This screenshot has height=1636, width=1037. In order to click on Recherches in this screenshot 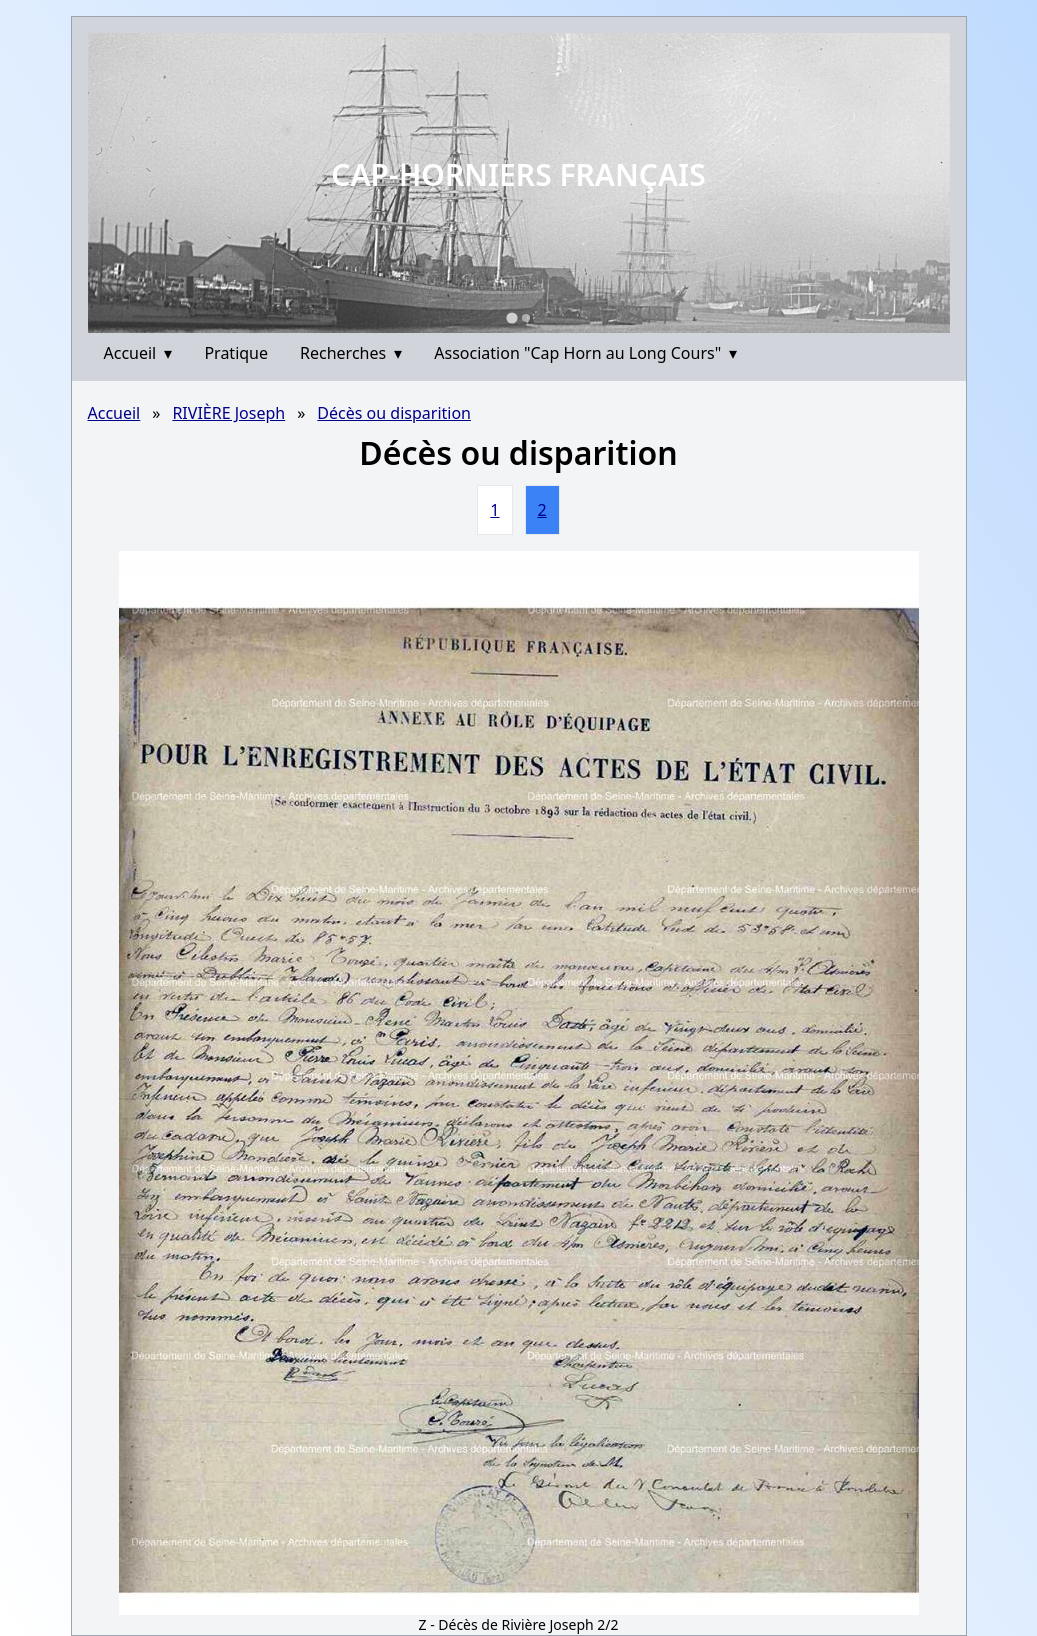, I will do `click(351, 353)`.